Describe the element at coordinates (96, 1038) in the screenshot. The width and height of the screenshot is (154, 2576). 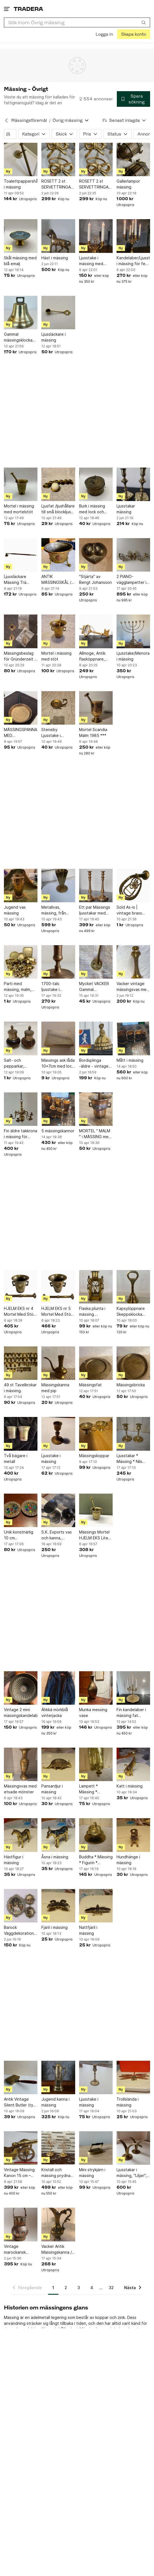
I see `[Bordsplinga -äldre - vintage mässing Made in England - pingla - Engelsk dam]` at that location.